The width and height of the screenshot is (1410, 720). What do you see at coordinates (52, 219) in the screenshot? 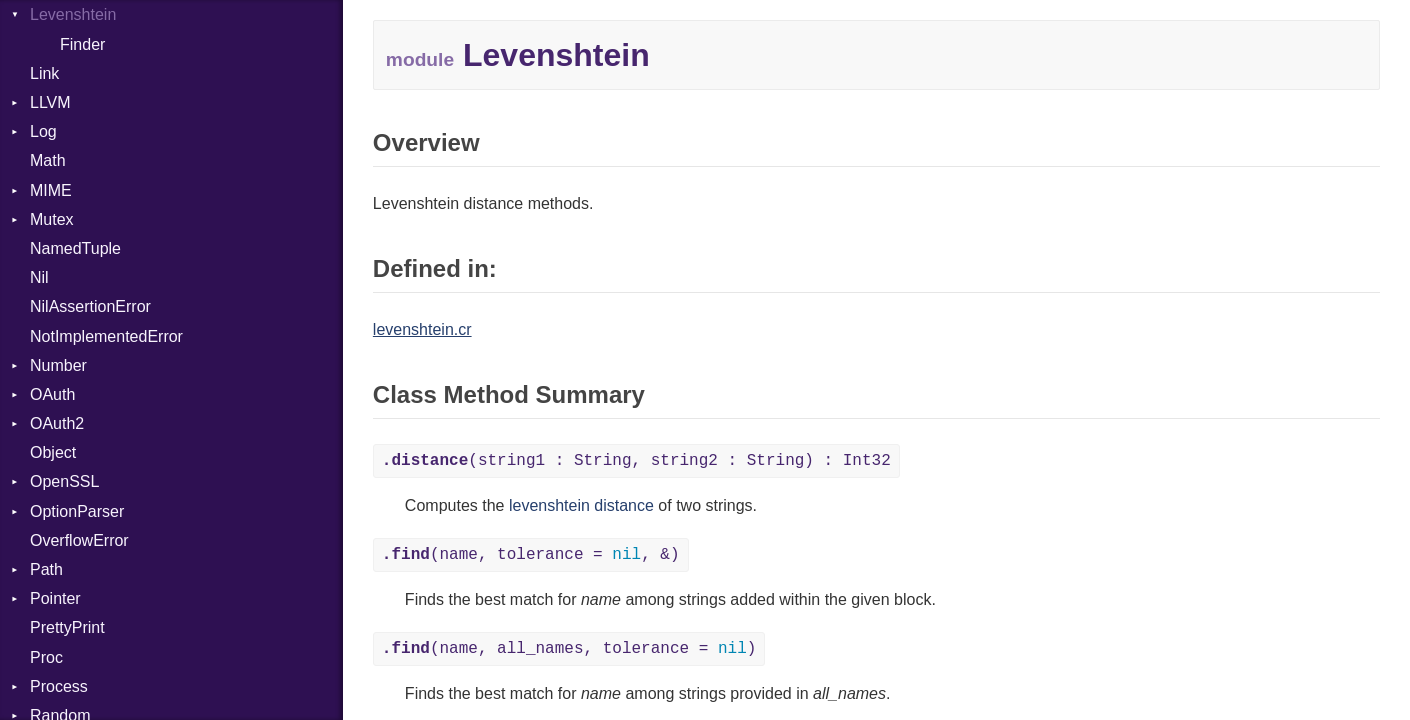
I see `Mutex` at bounding box center [52, 219].